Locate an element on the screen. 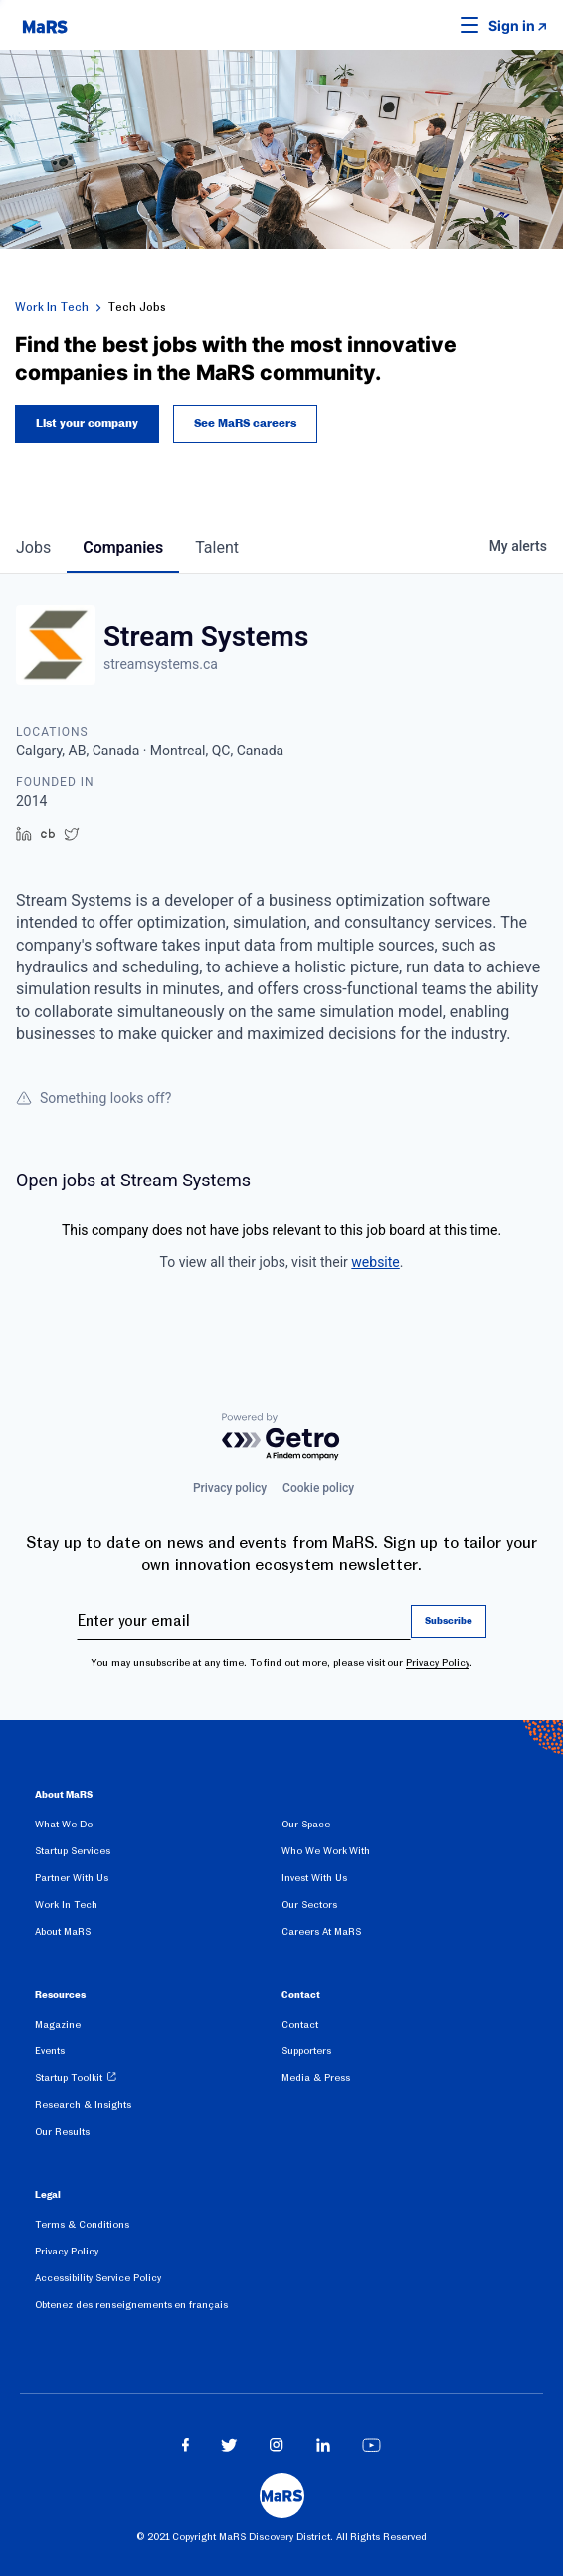  Terms & Conditions is located at coordinates (82, 2224).